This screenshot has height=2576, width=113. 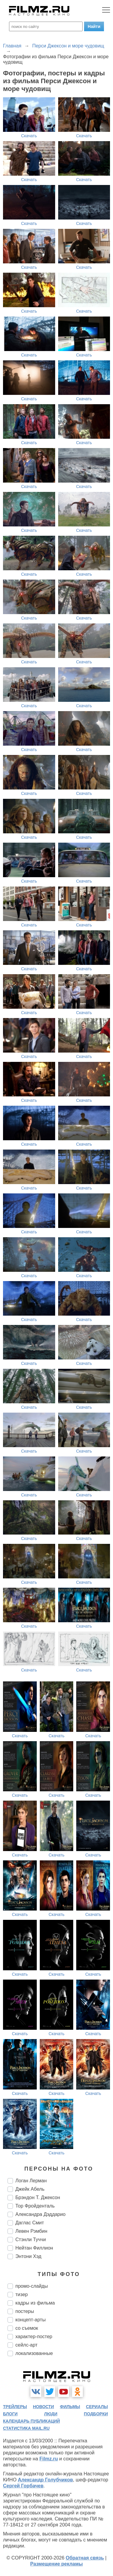 I want to click on фильмы, so click(x=70, y=2406).